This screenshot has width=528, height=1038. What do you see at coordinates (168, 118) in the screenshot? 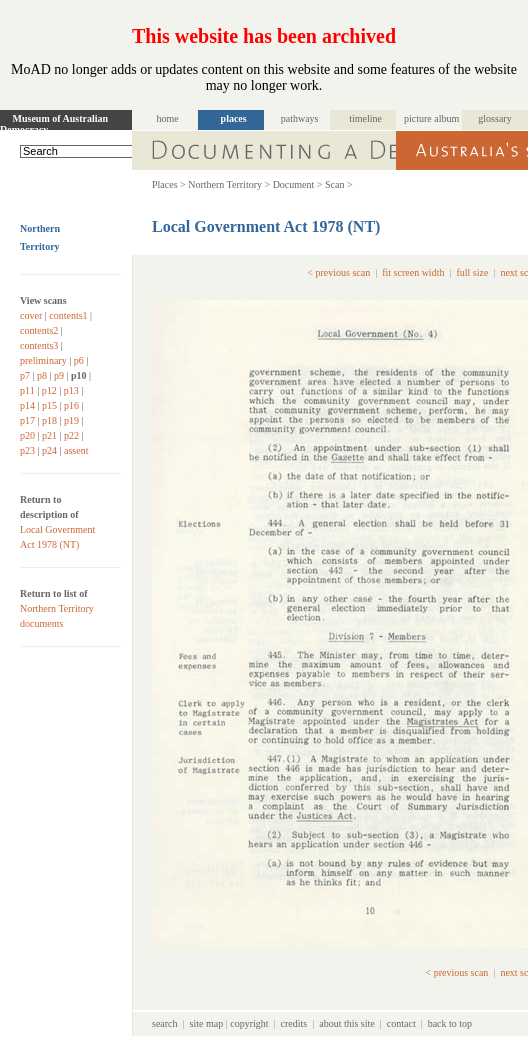
I see `home` at bounding box center [168, 118].